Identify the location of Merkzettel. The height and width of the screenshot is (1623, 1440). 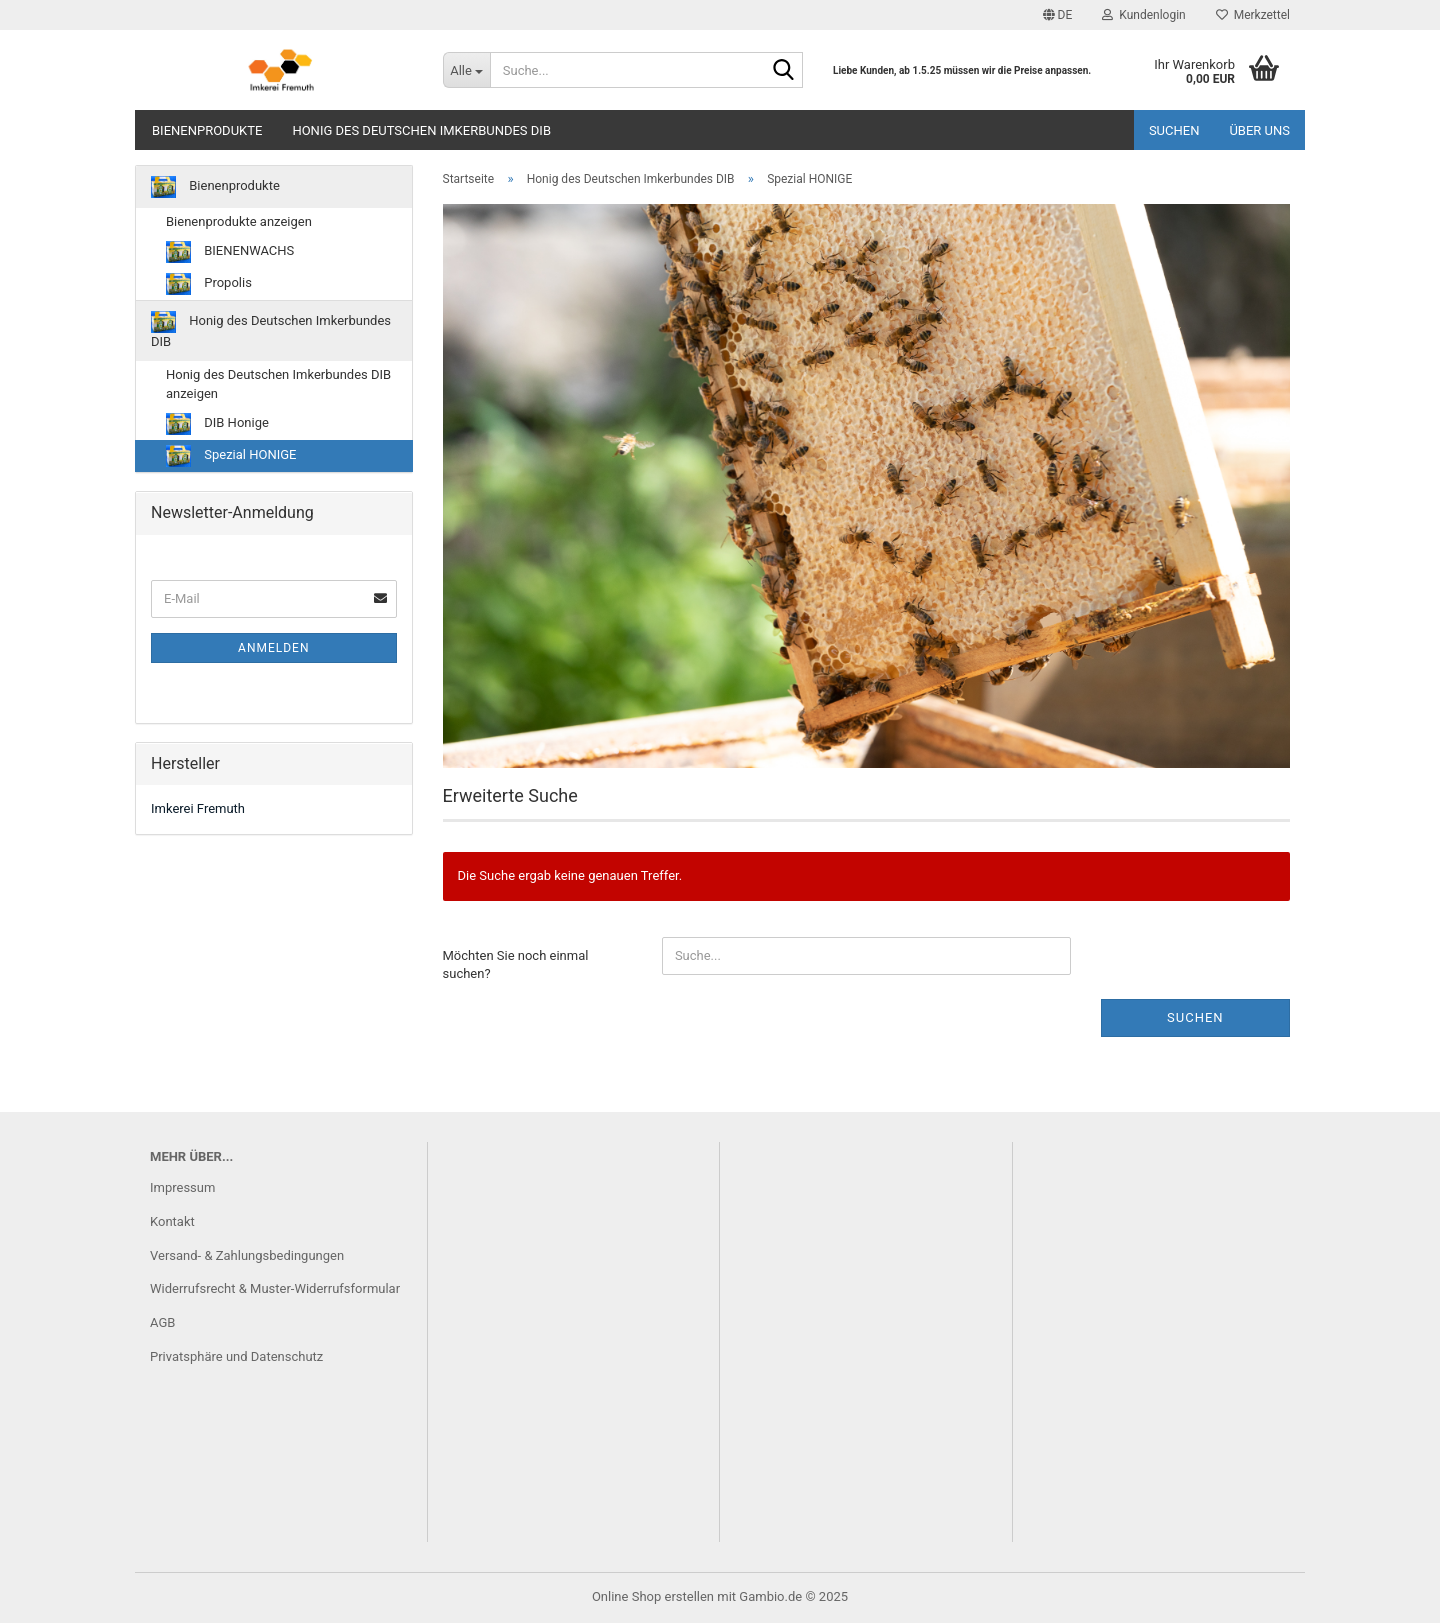
(1253, 15).